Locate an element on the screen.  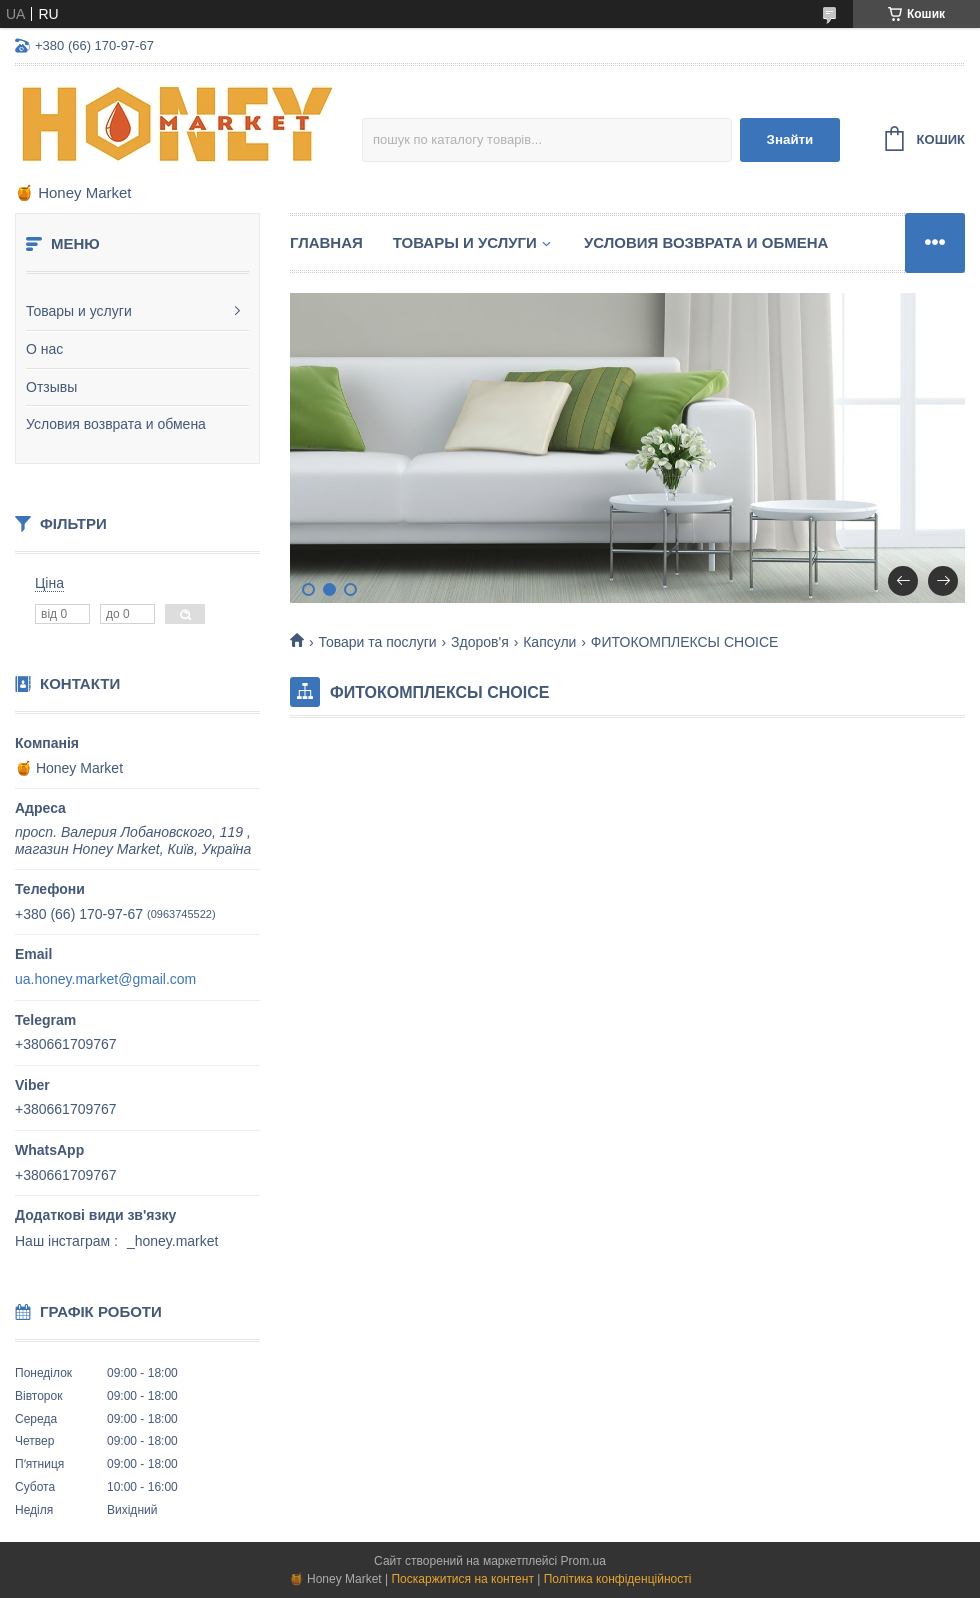
Політика конфіденційності is located at coordinates (618, 1579).